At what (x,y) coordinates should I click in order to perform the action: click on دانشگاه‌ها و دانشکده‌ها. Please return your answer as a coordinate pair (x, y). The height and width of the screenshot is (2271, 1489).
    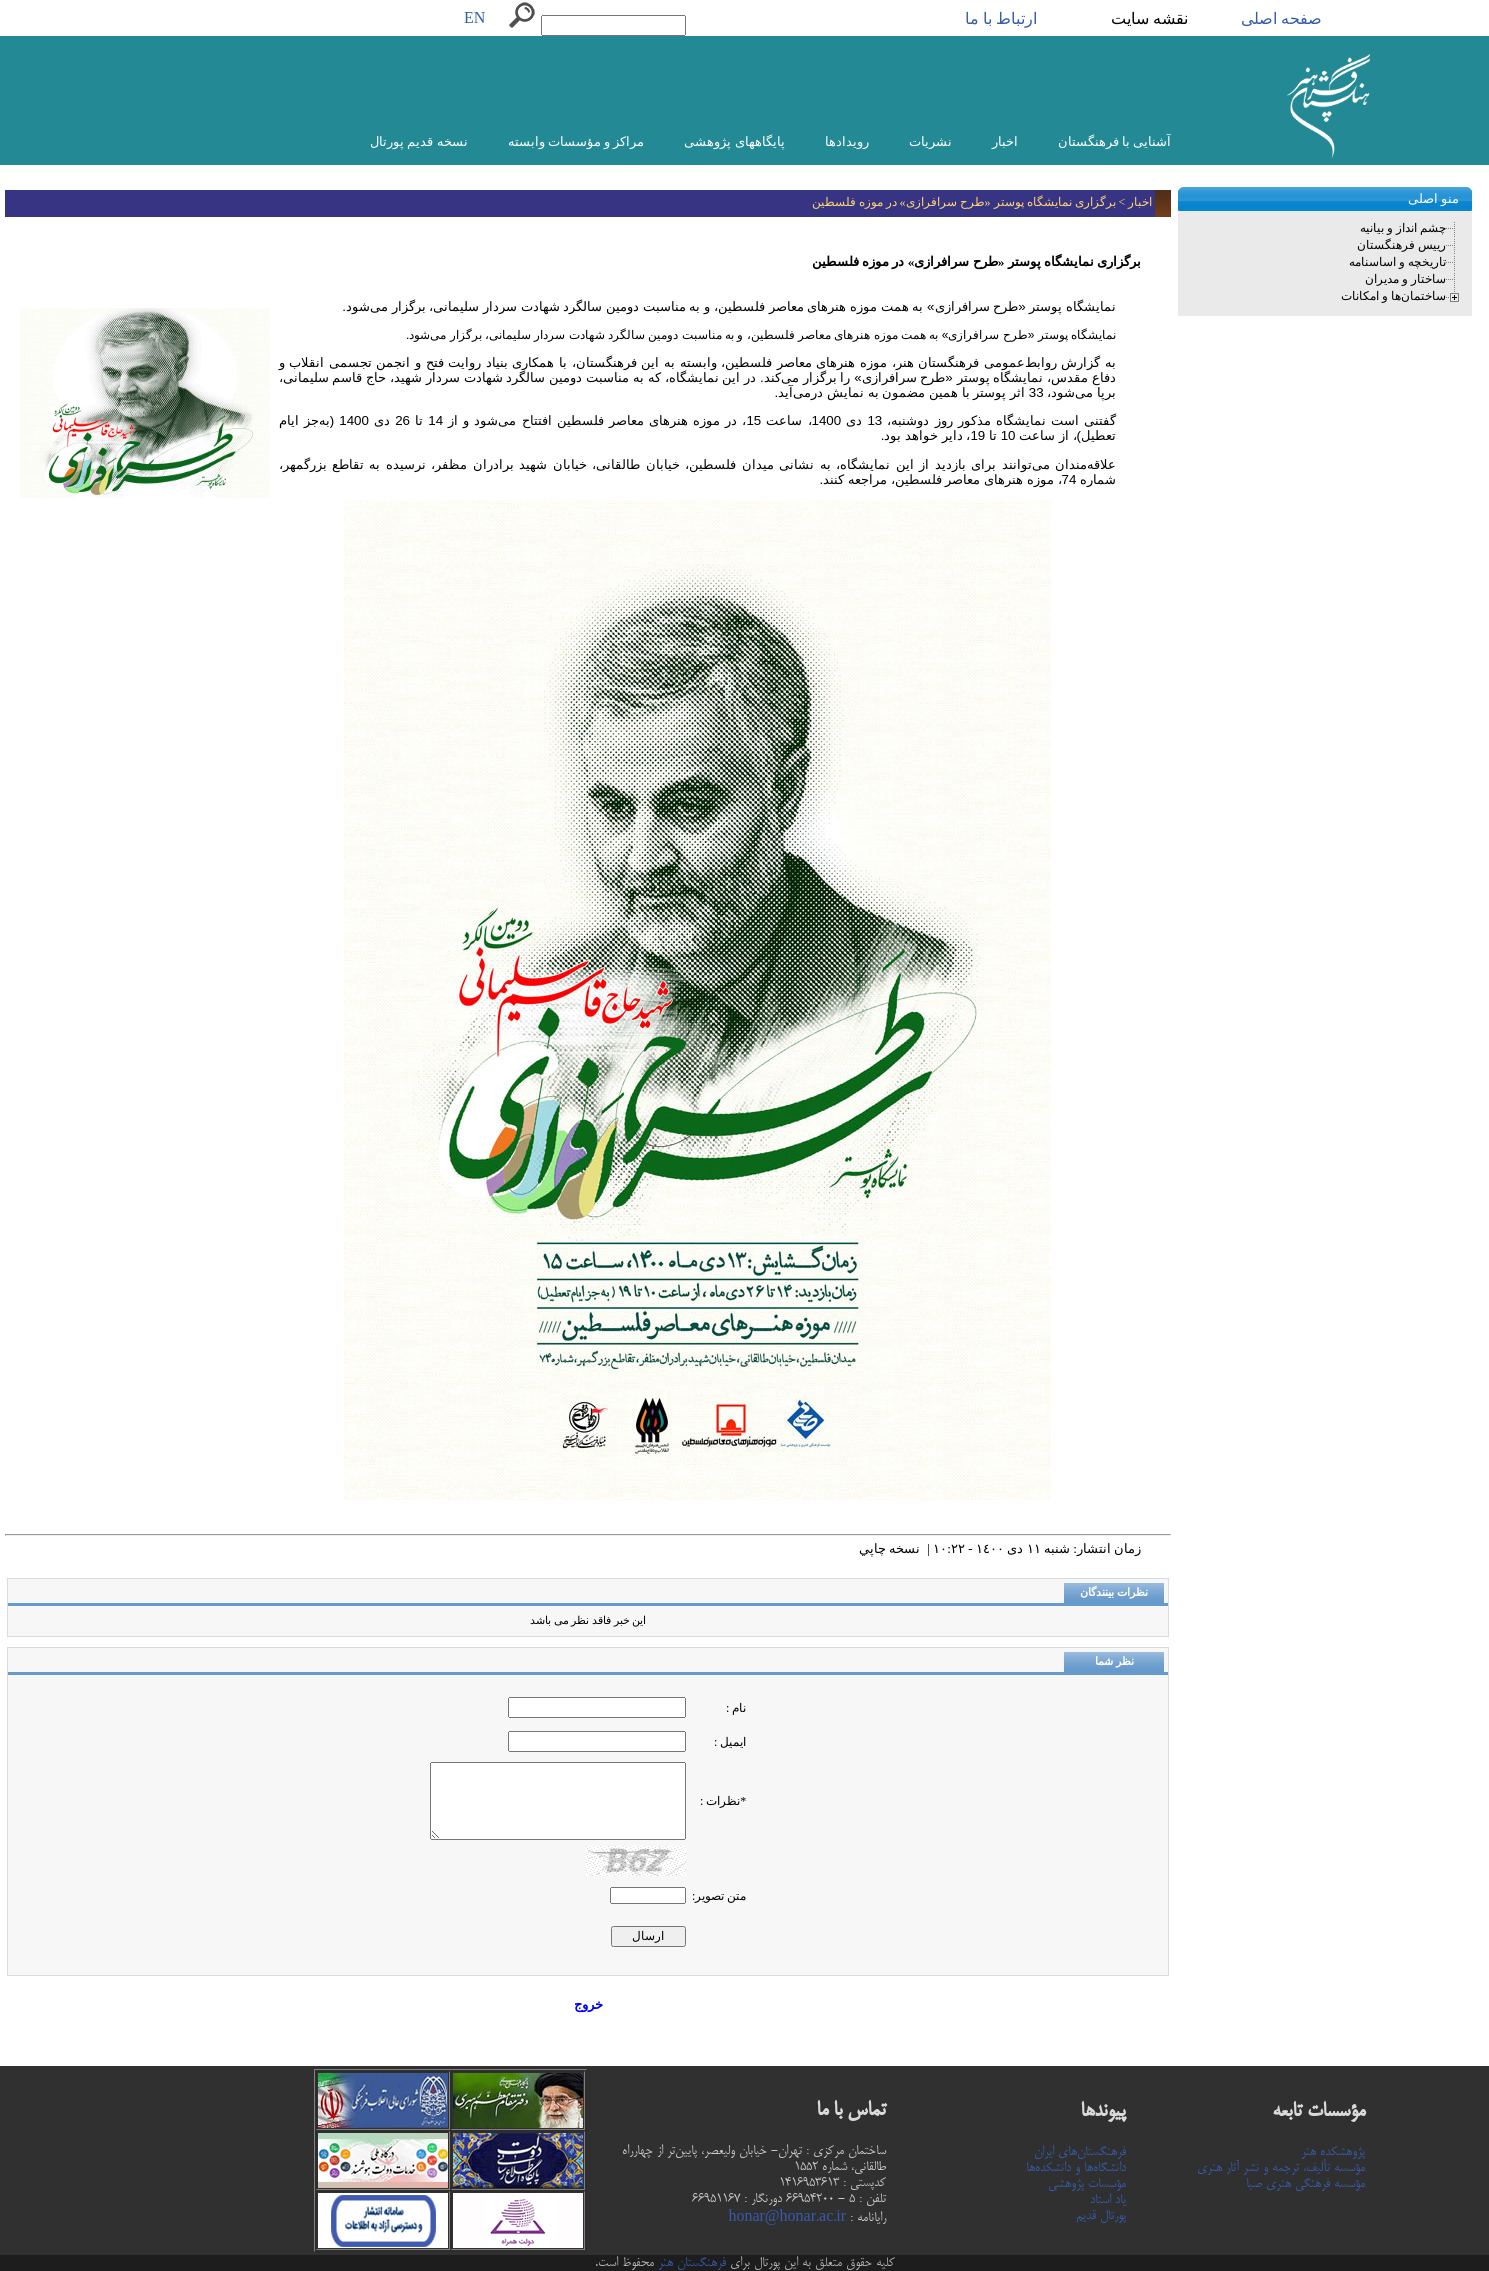
    Looking at the image, I should click on (1076, 2168).